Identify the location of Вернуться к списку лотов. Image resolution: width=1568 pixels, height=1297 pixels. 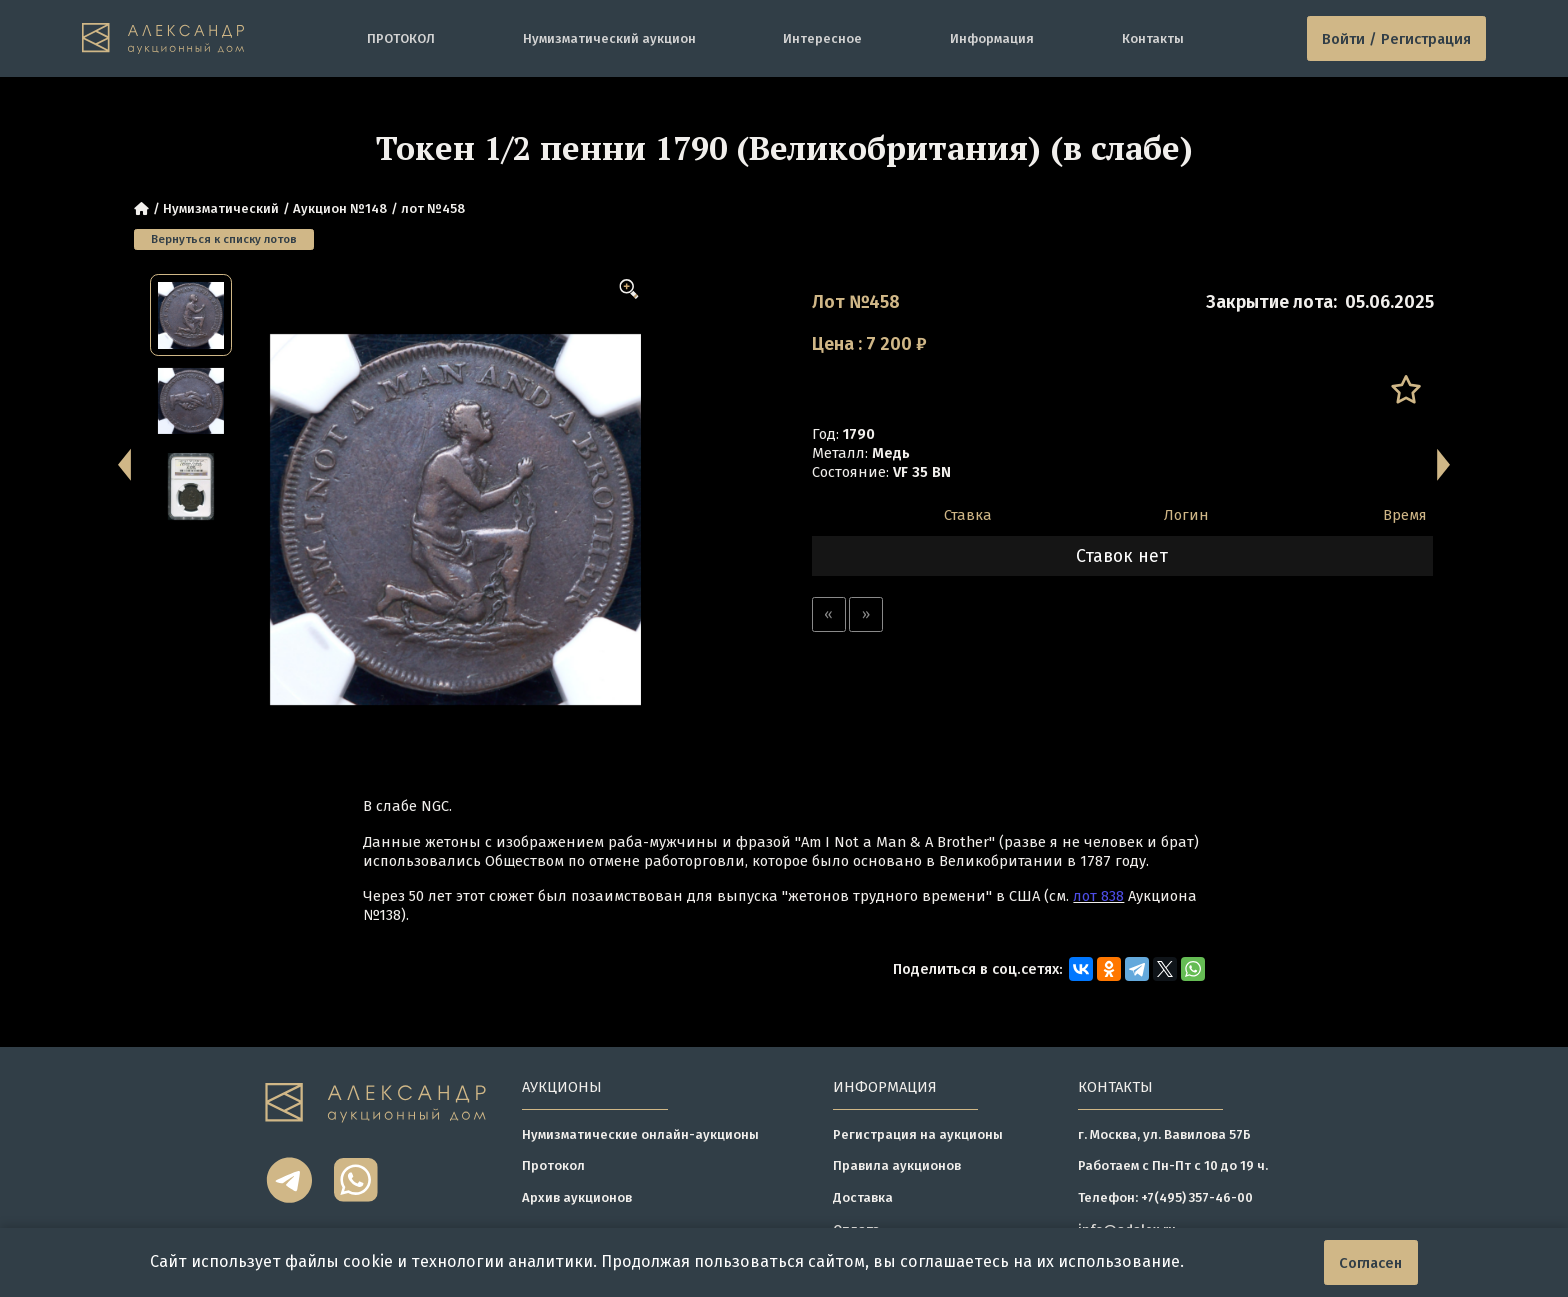
(224, 239).